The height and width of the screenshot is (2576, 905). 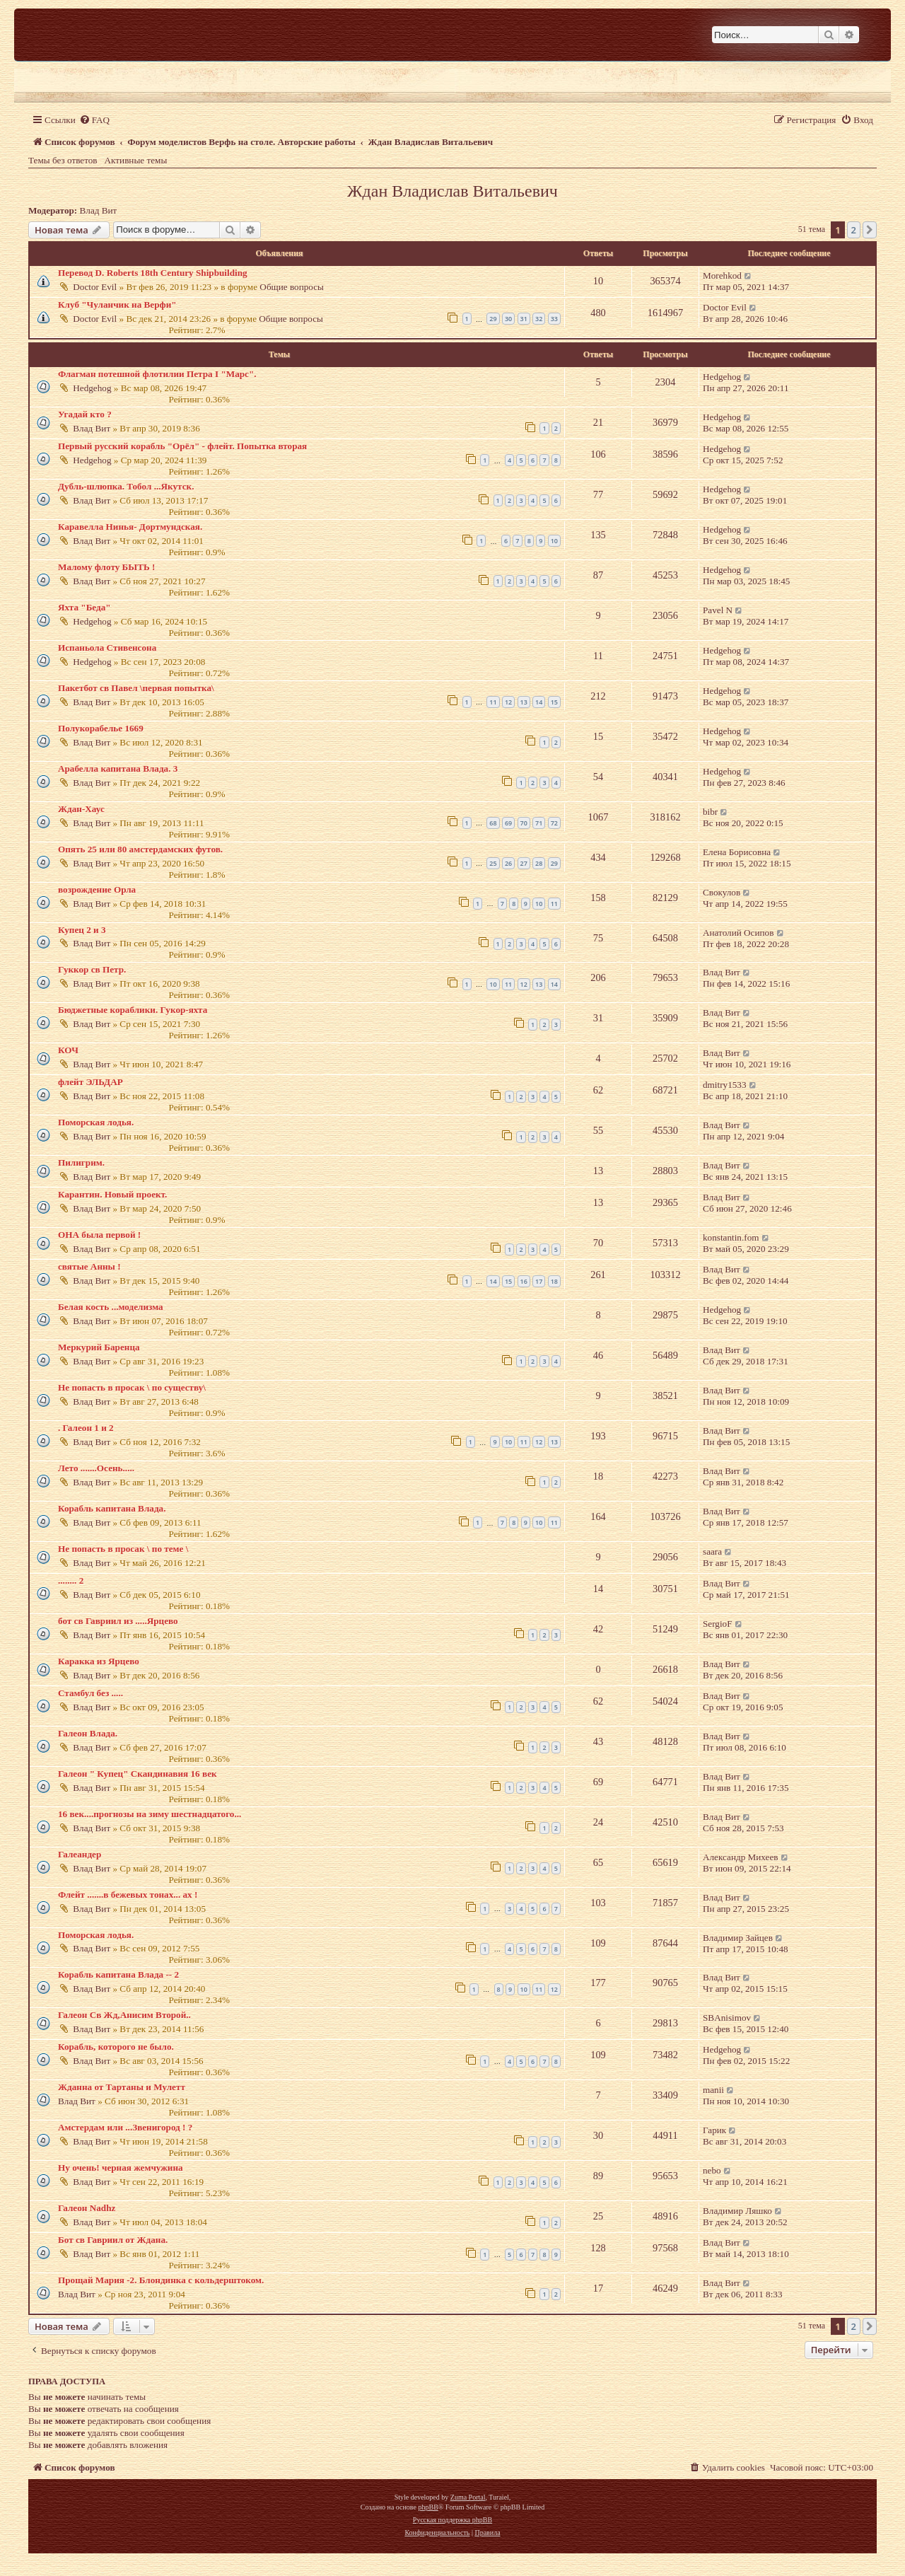 I want to click on 13, so click(x=523, y=702).